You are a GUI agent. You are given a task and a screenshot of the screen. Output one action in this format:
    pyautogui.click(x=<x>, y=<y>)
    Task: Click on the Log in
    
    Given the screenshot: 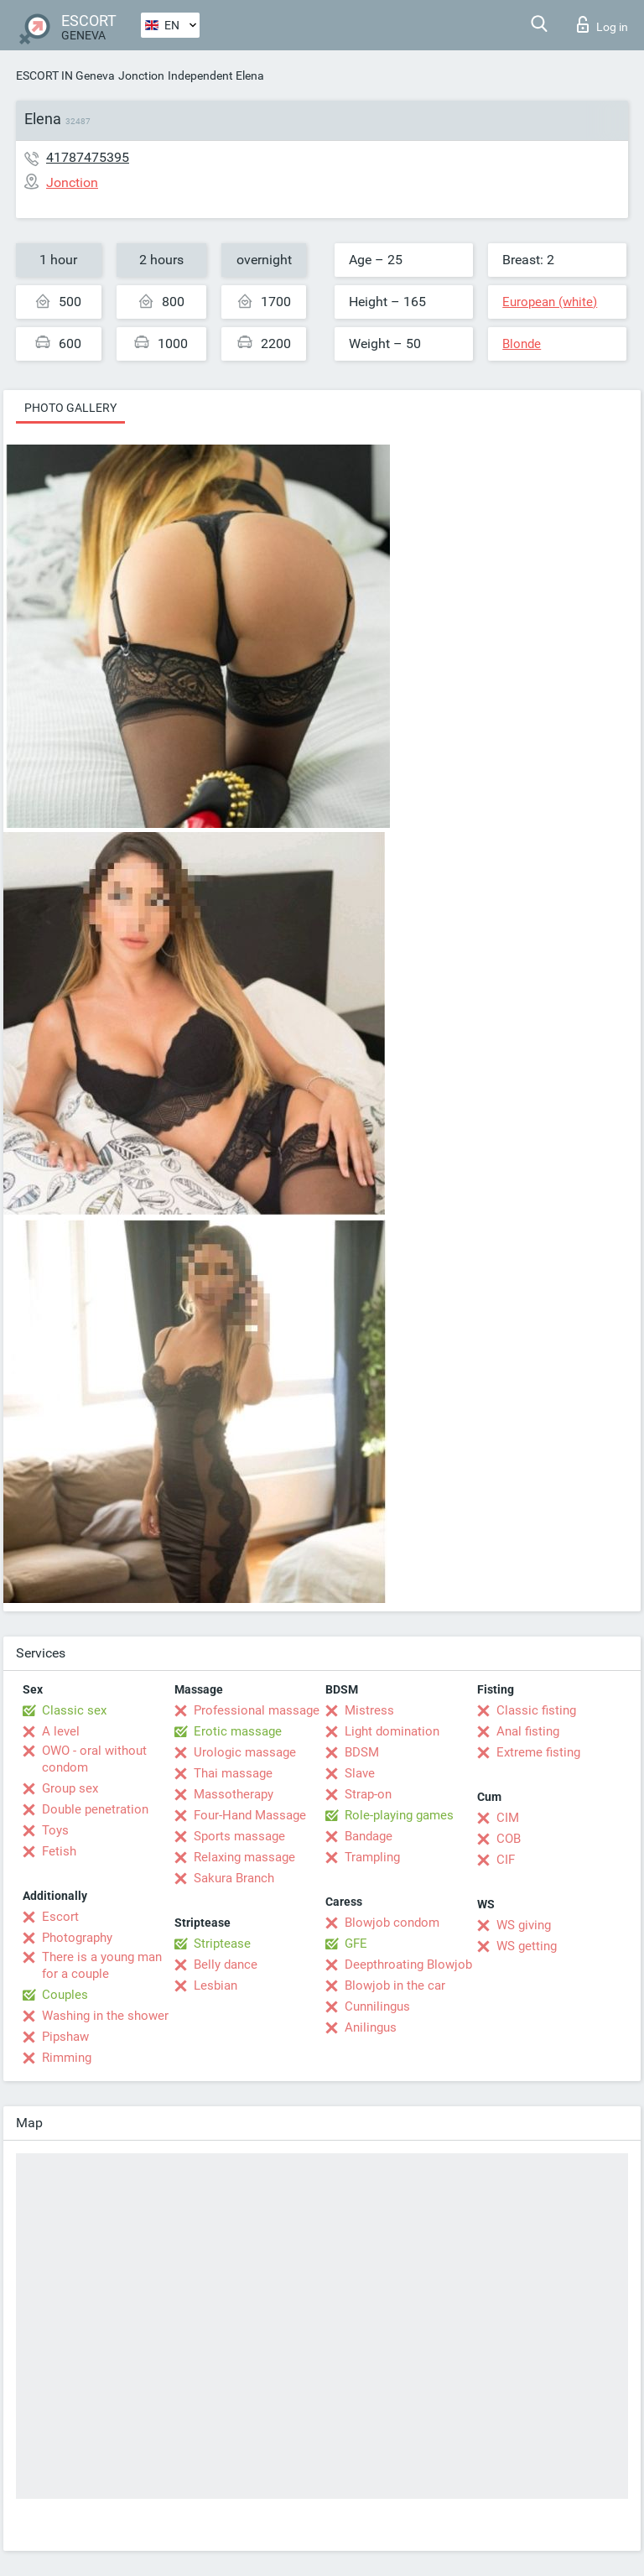 What is the action you would take?
    pyautogui.click(x=602, y=24)
    